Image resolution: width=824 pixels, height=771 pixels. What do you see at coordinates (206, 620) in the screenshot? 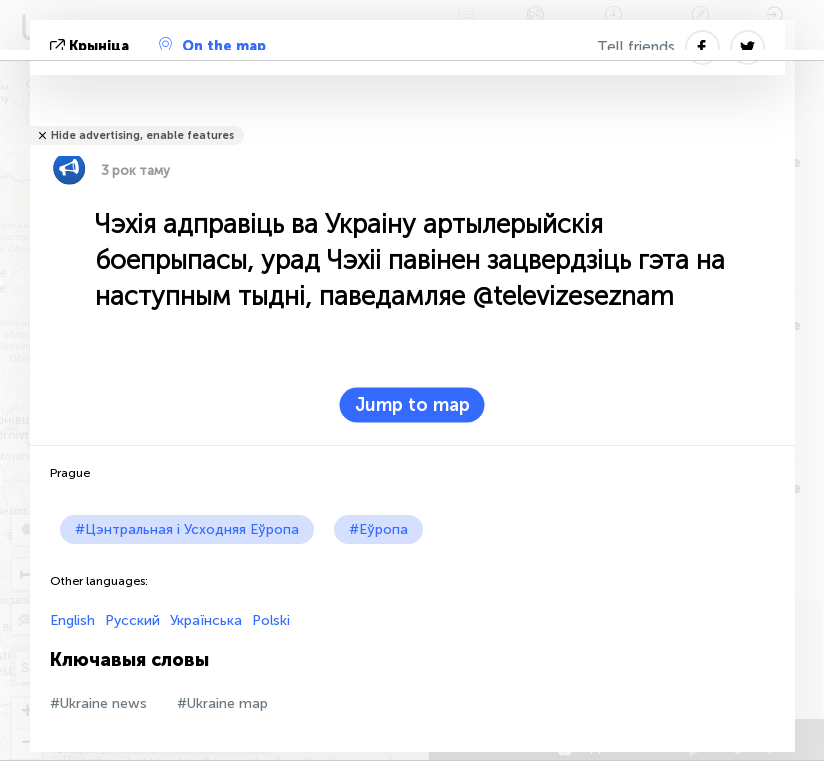
I see `Українська` at bounding box center [206, 620].